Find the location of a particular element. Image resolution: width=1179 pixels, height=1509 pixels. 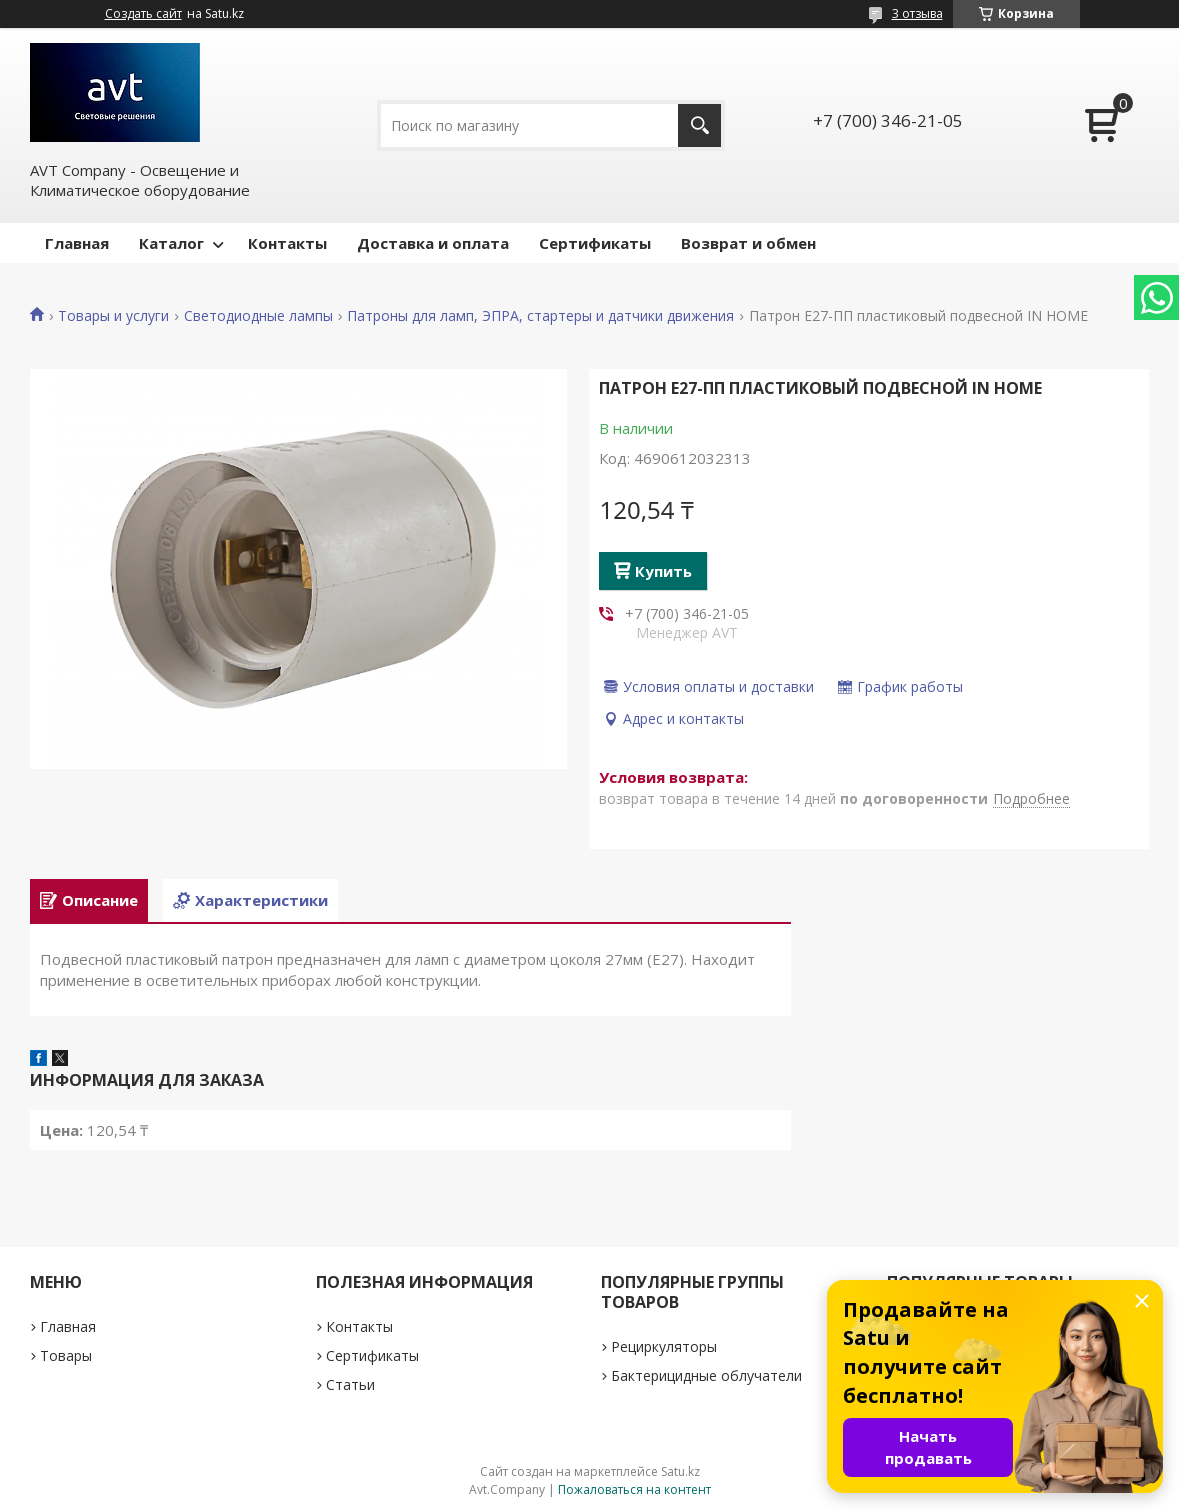

[Искать] is located at coordinates (699, 125).